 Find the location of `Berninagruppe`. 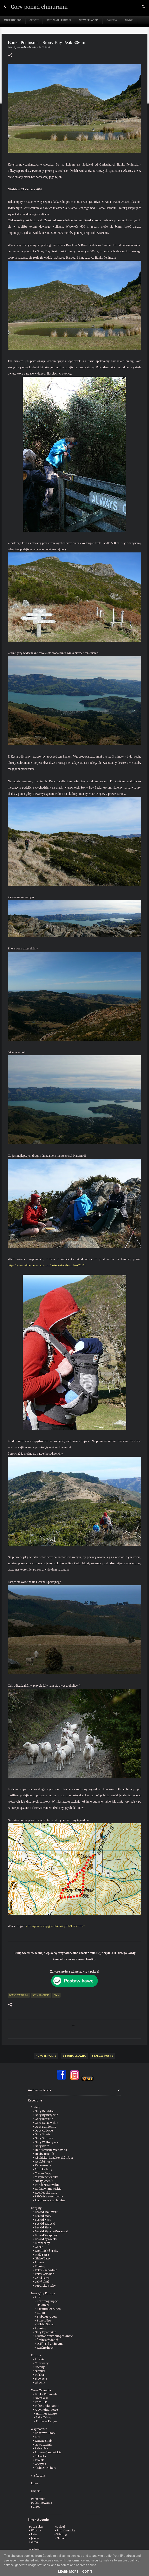

Berninagruppe is located at coordinates (47, 2301).